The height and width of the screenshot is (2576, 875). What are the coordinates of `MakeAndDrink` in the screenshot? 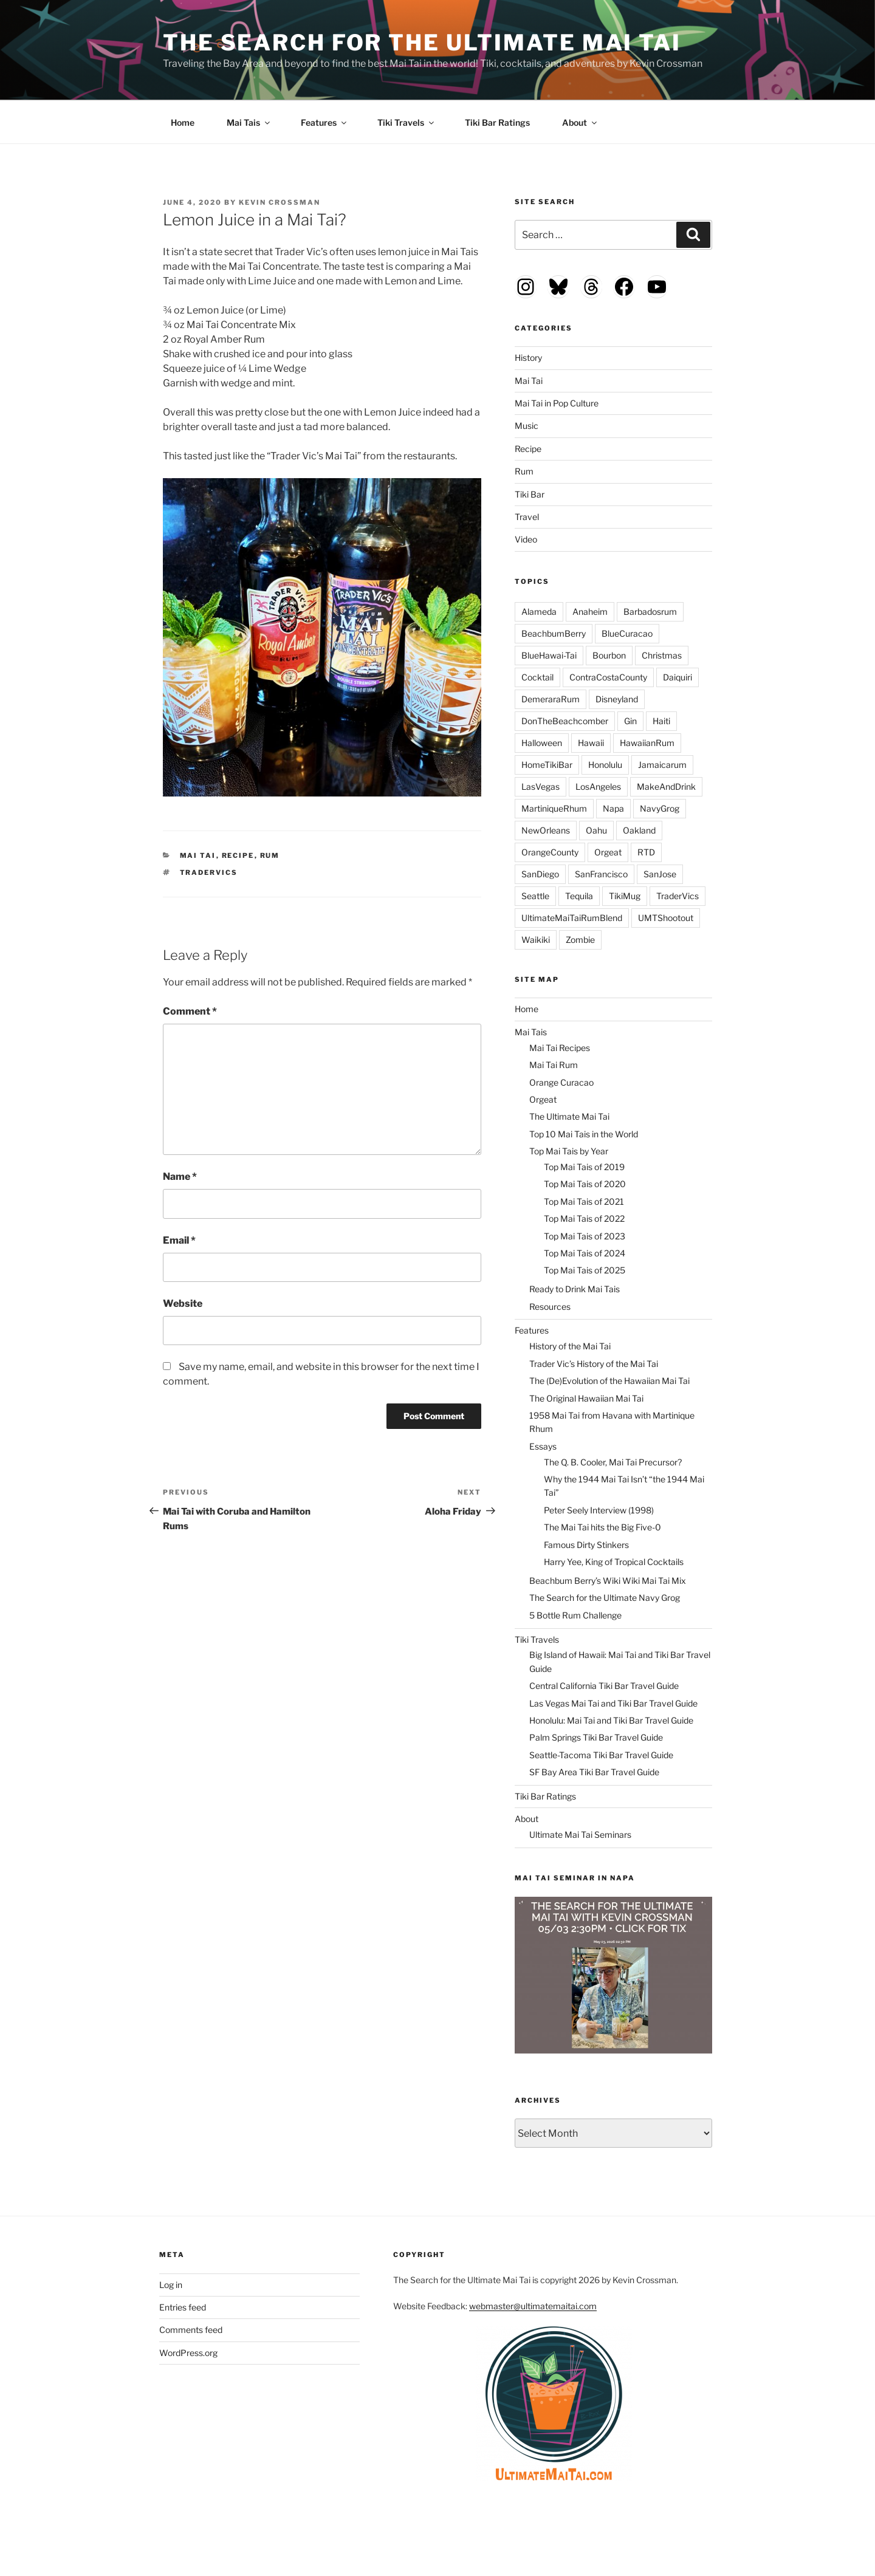 It's located at (666, 786).